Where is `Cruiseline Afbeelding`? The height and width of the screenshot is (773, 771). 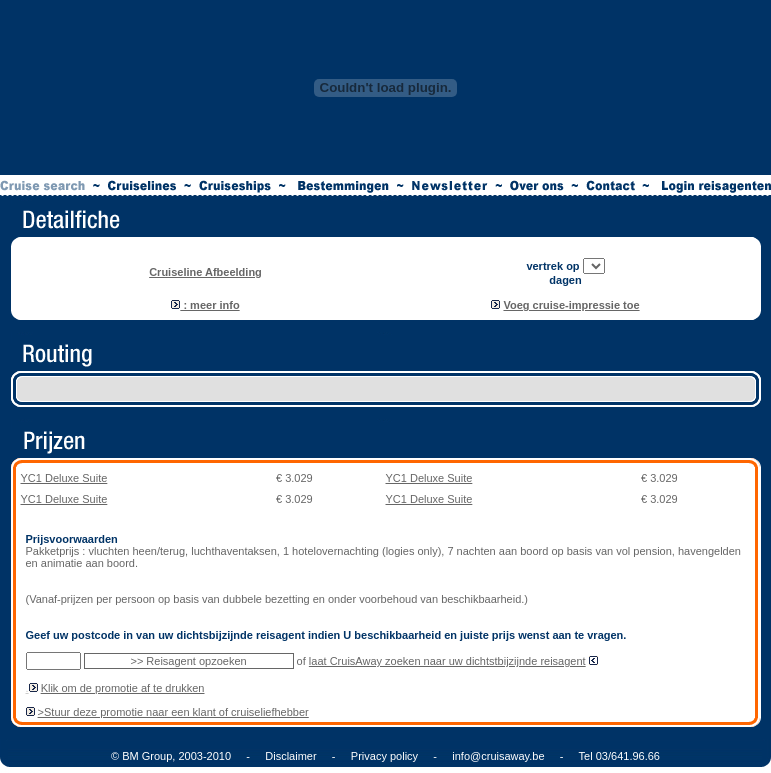 Cruiseline Afbeelding is located at coordinates (205, 272).